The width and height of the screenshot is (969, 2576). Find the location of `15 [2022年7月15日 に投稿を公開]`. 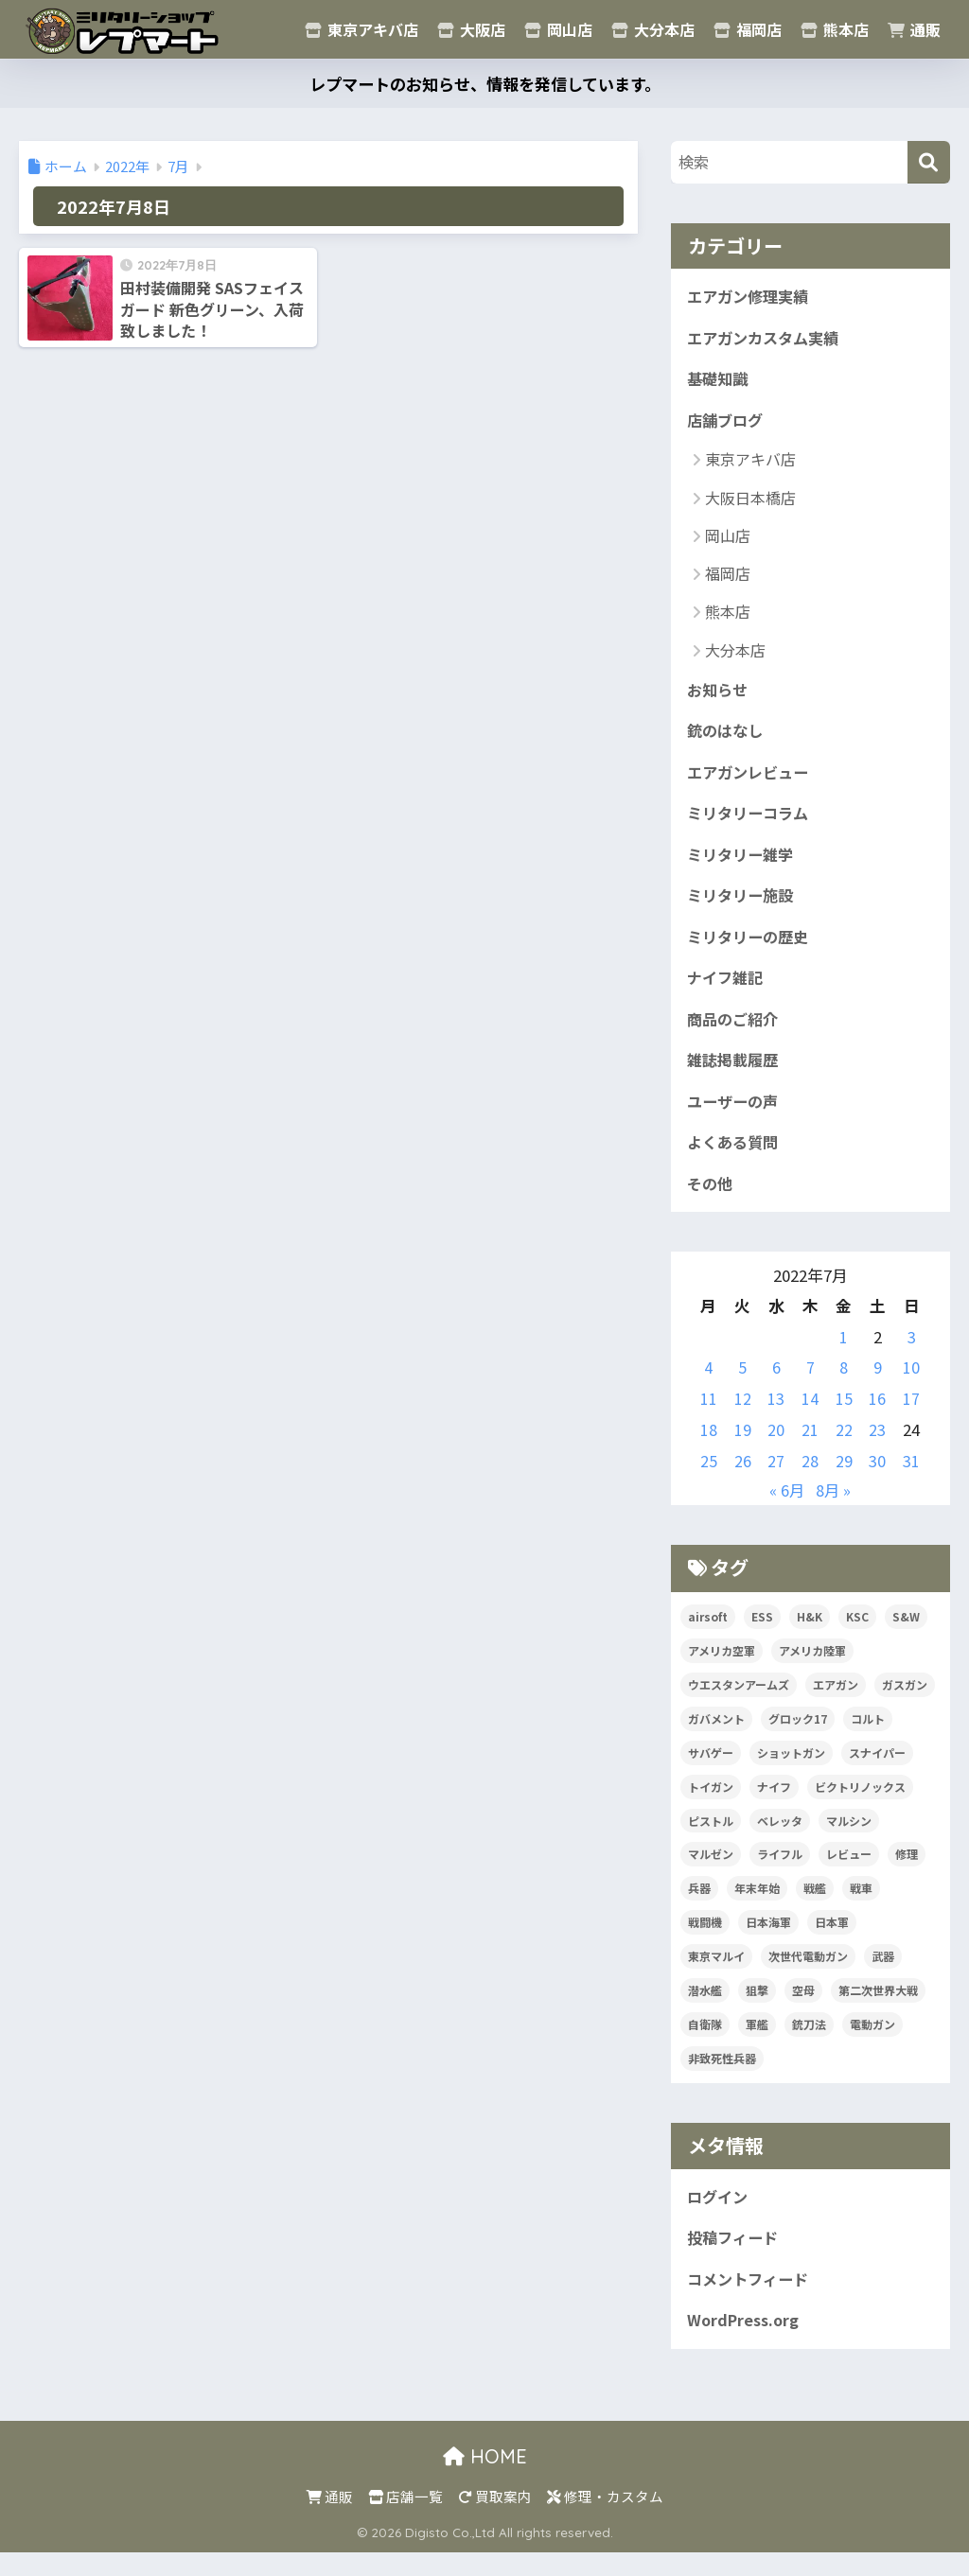

15 [2022年7月15日 に投稿を公開] is located at coordinates (844, 1418).